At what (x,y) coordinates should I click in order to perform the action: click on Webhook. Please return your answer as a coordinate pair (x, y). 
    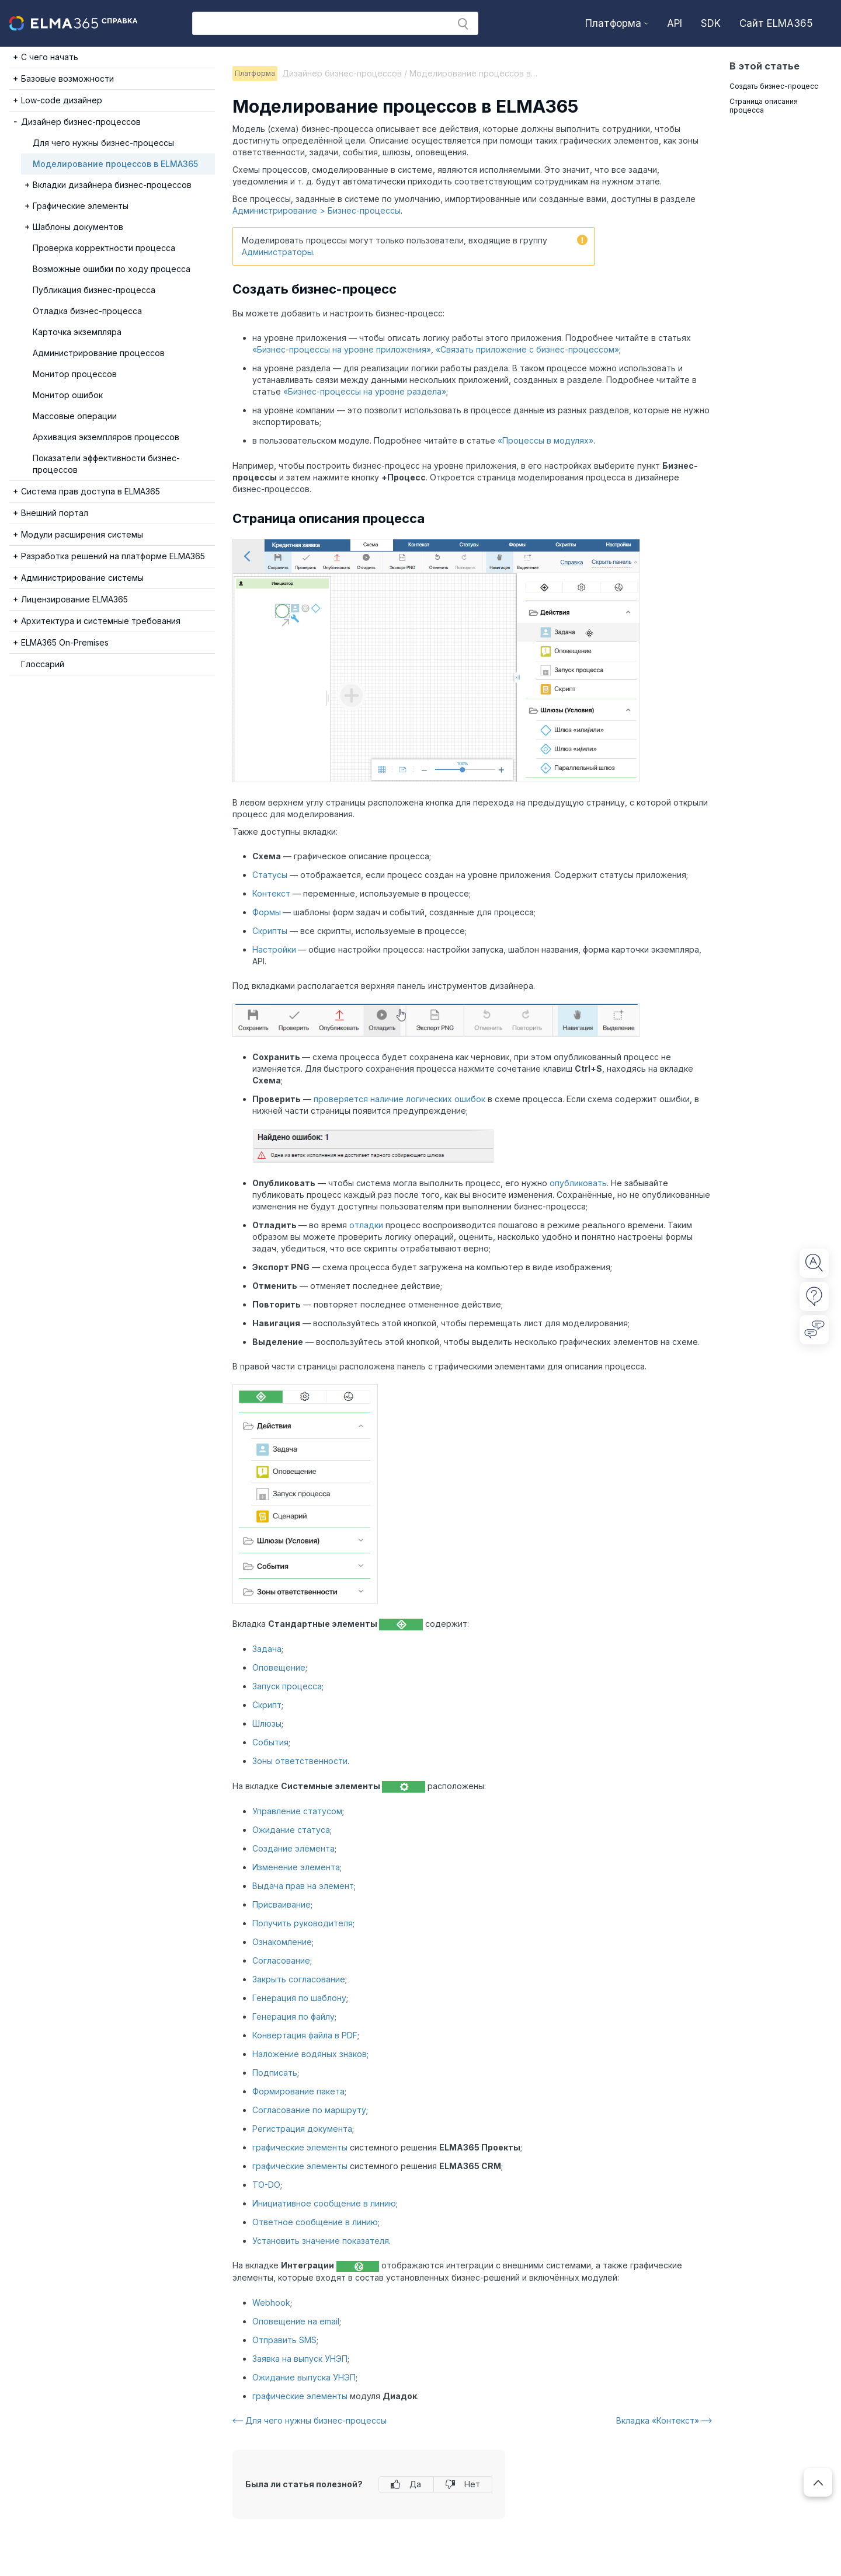
    Looking at the image, I should click on (271, 2302).